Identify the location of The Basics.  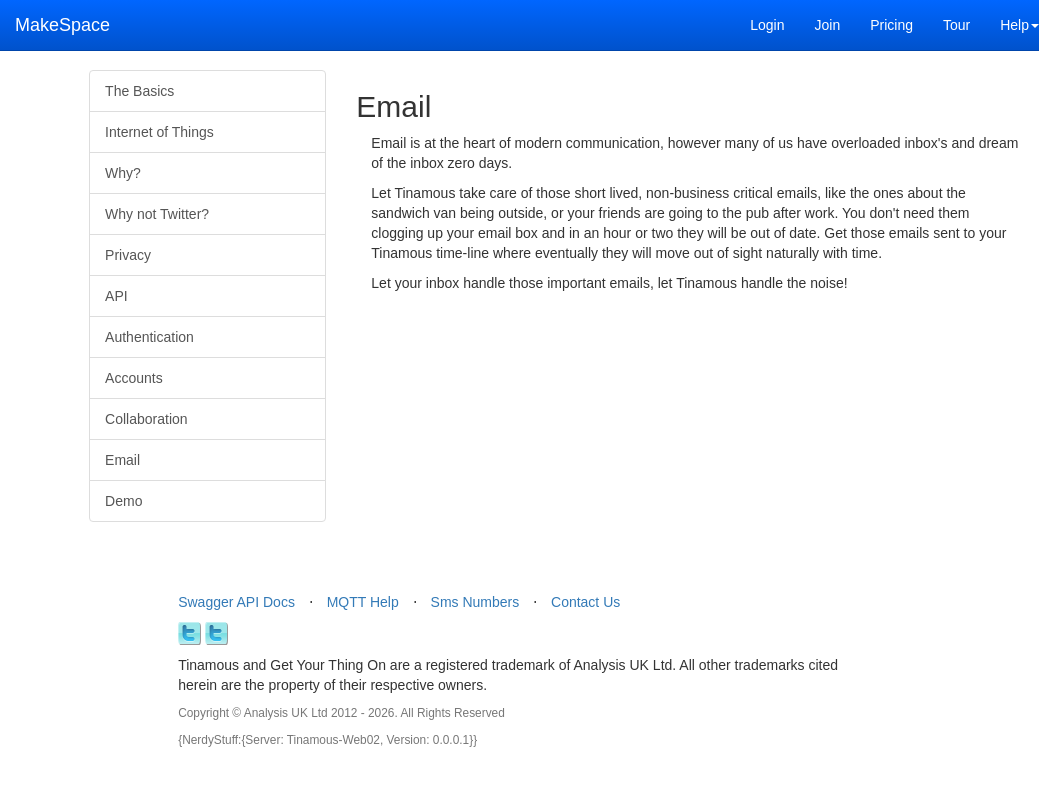
(139, 91).